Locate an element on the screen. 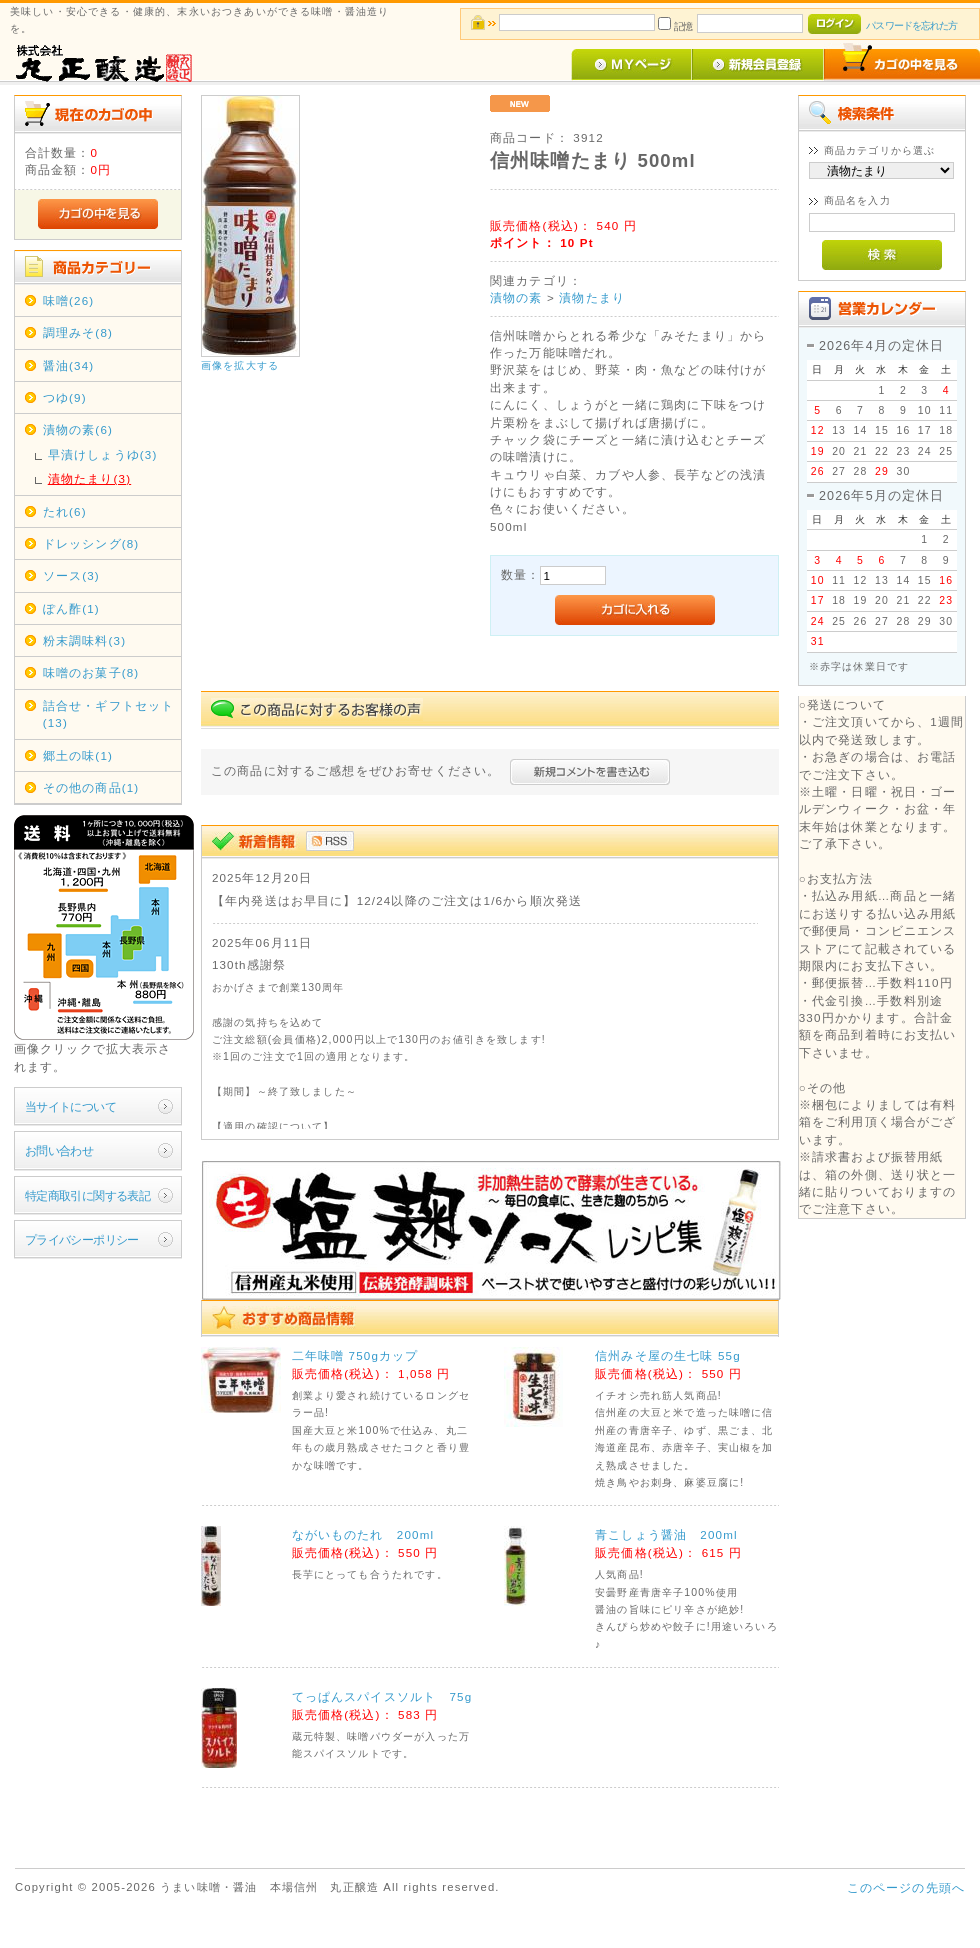 The width and height of the screenshot is (980, 1948). 味噌のお菓子(8) is located at coordinates (91, 672).